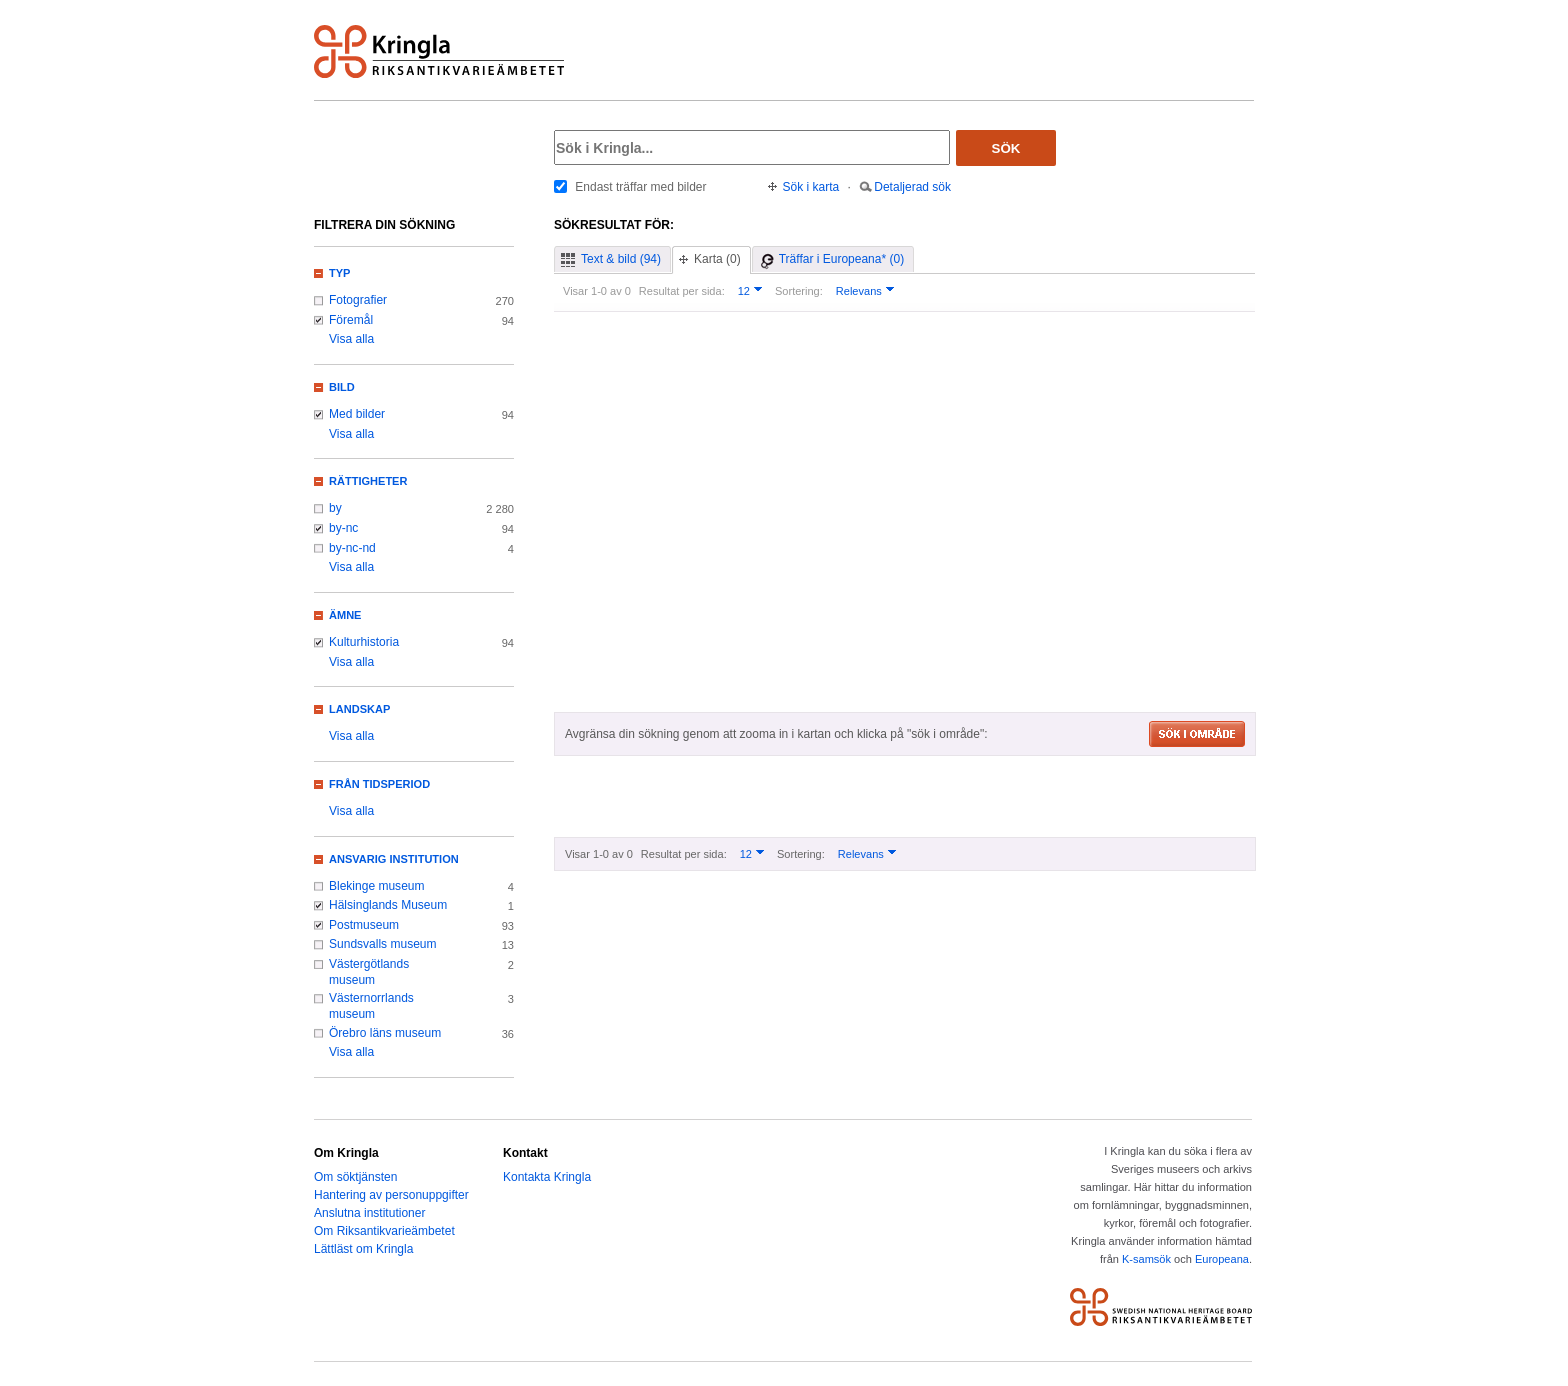 The width and height of the screenshot is (1568, 1386). Describe the element at coordinates (368, 481) in the screenshot. I see `Rättigheter` at that location.